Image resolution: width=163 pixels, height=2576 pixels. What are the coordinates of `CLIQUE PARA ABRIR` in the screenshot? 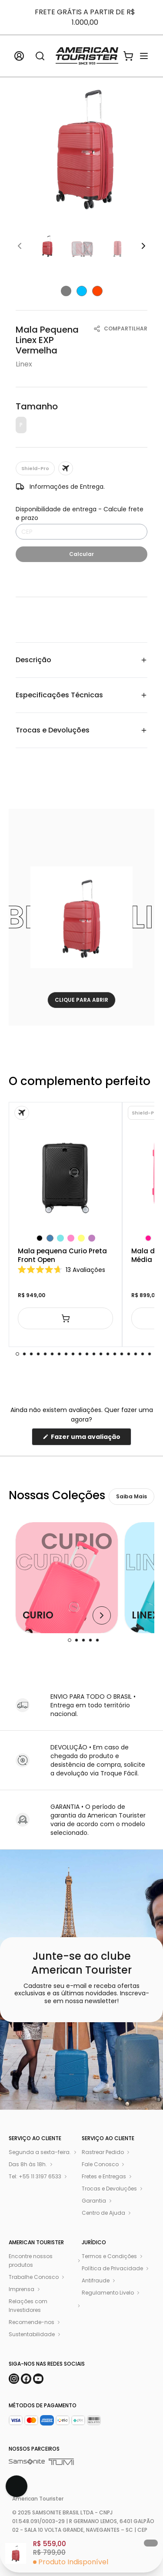 It's located at (81, 1000).